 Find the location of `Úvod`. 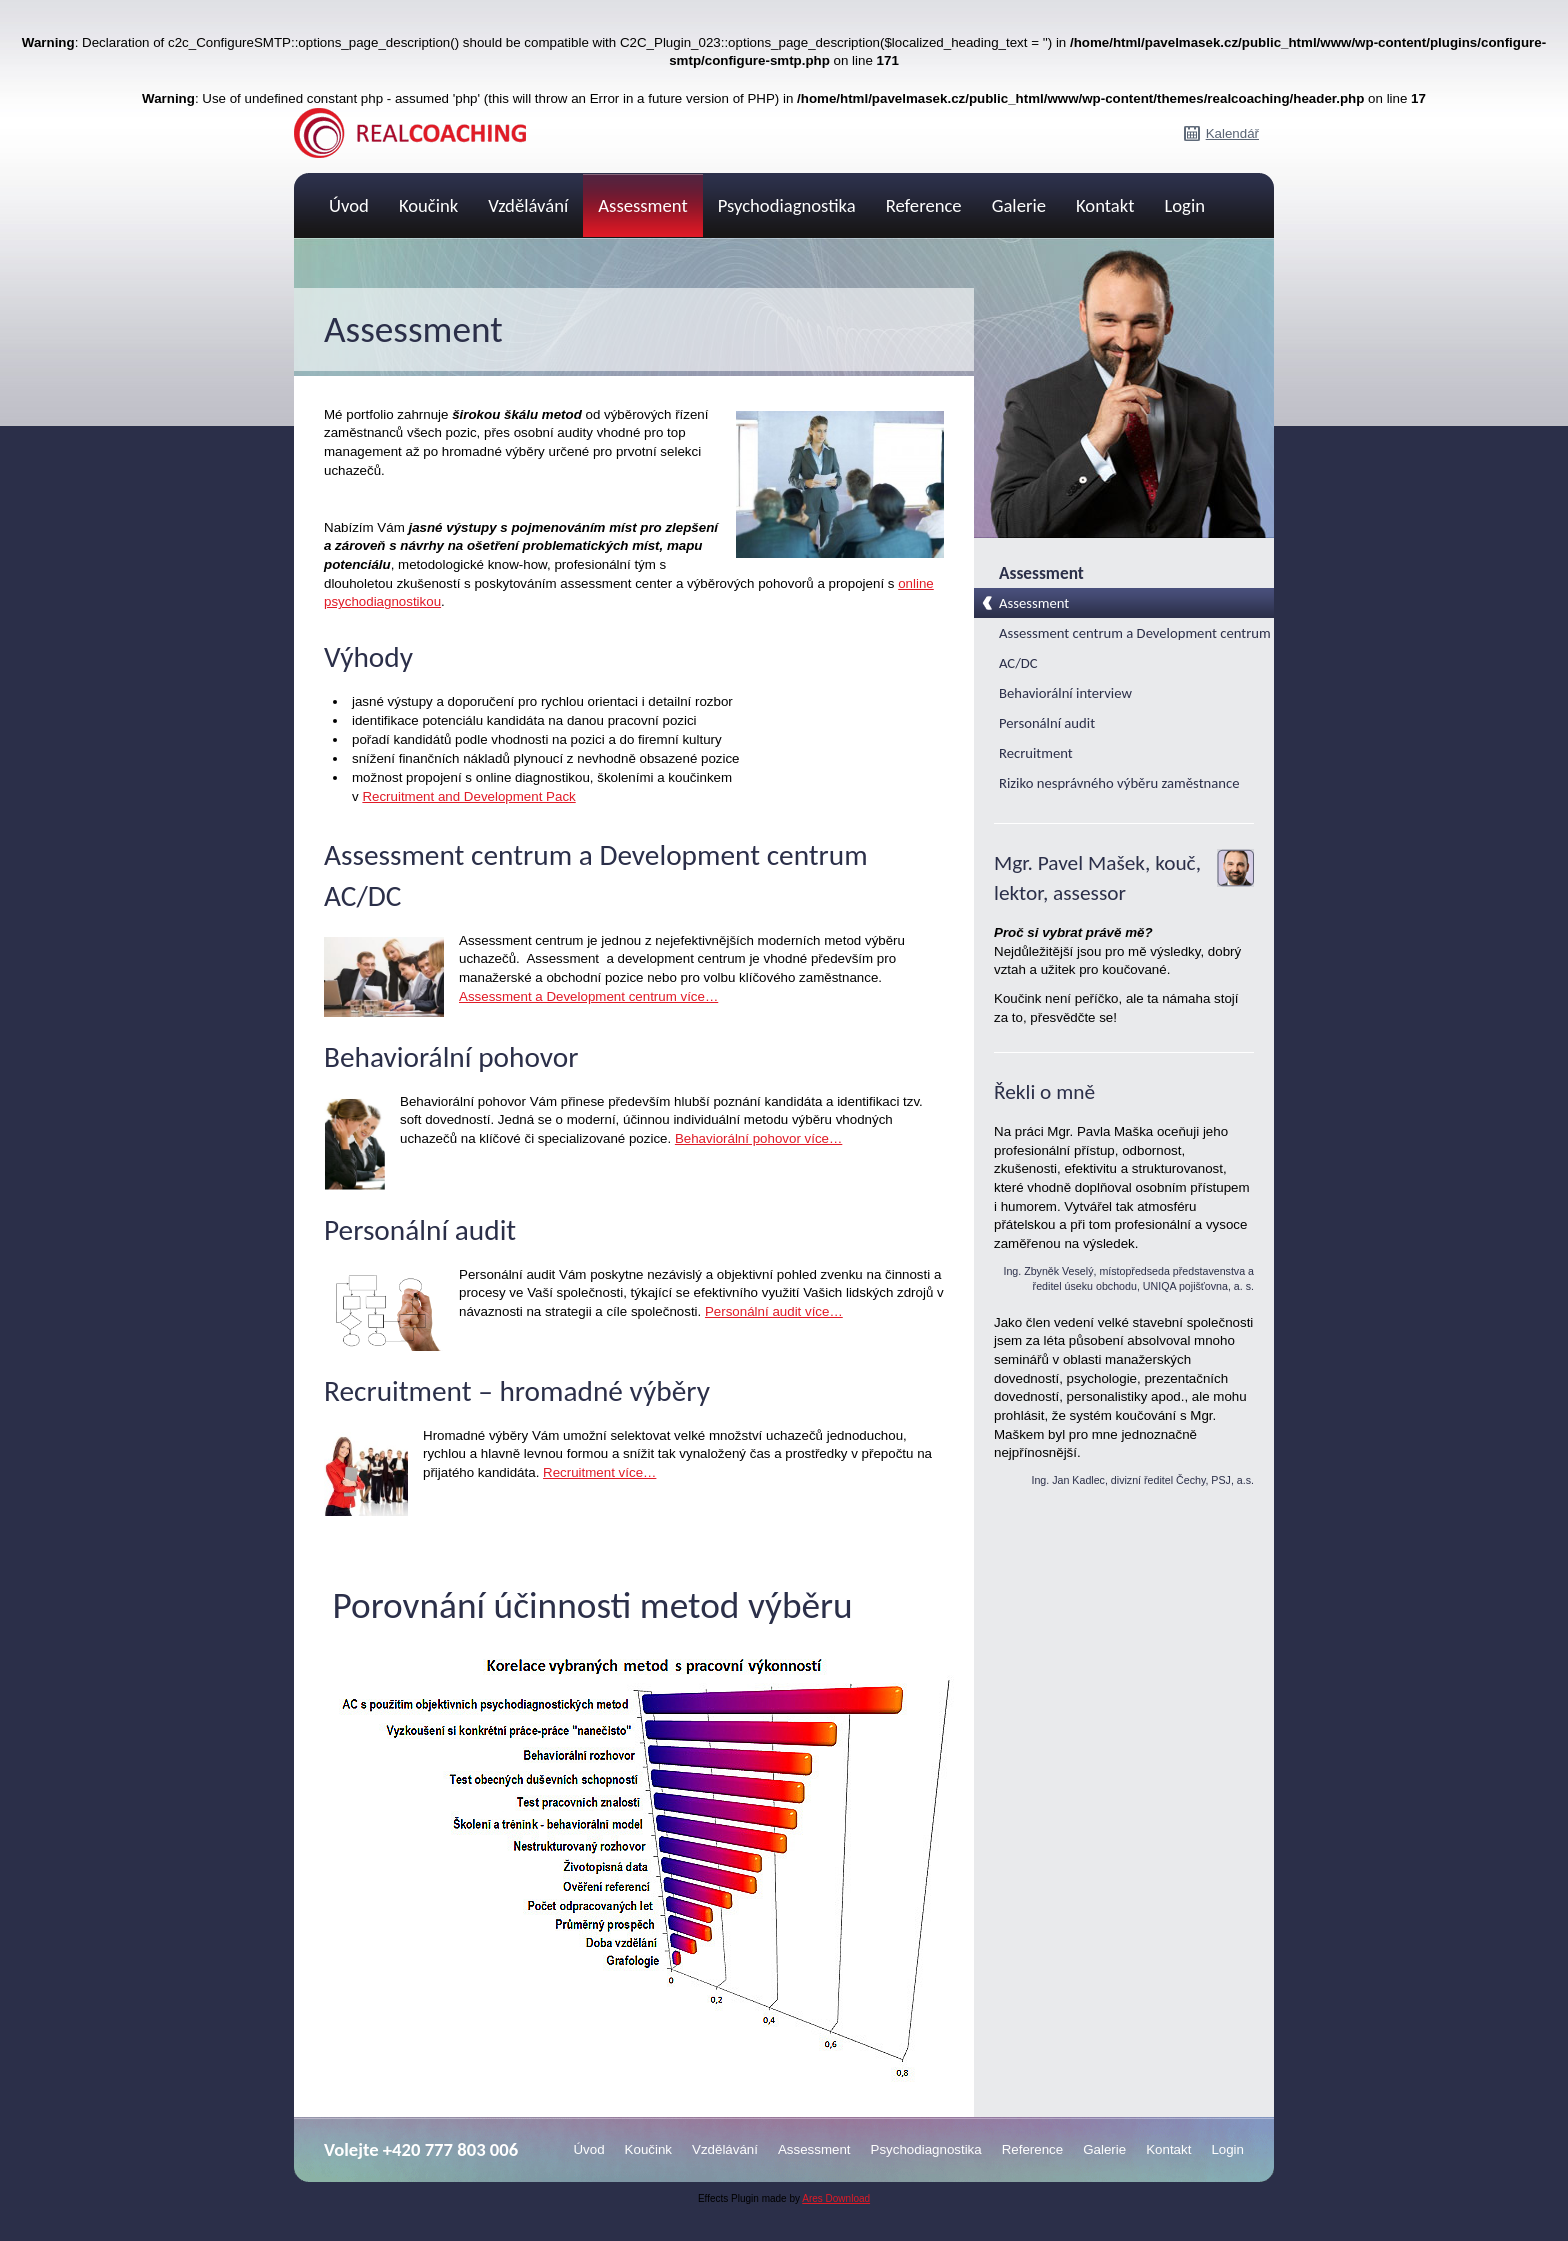

Úvod is located at coordinates (349, 205).